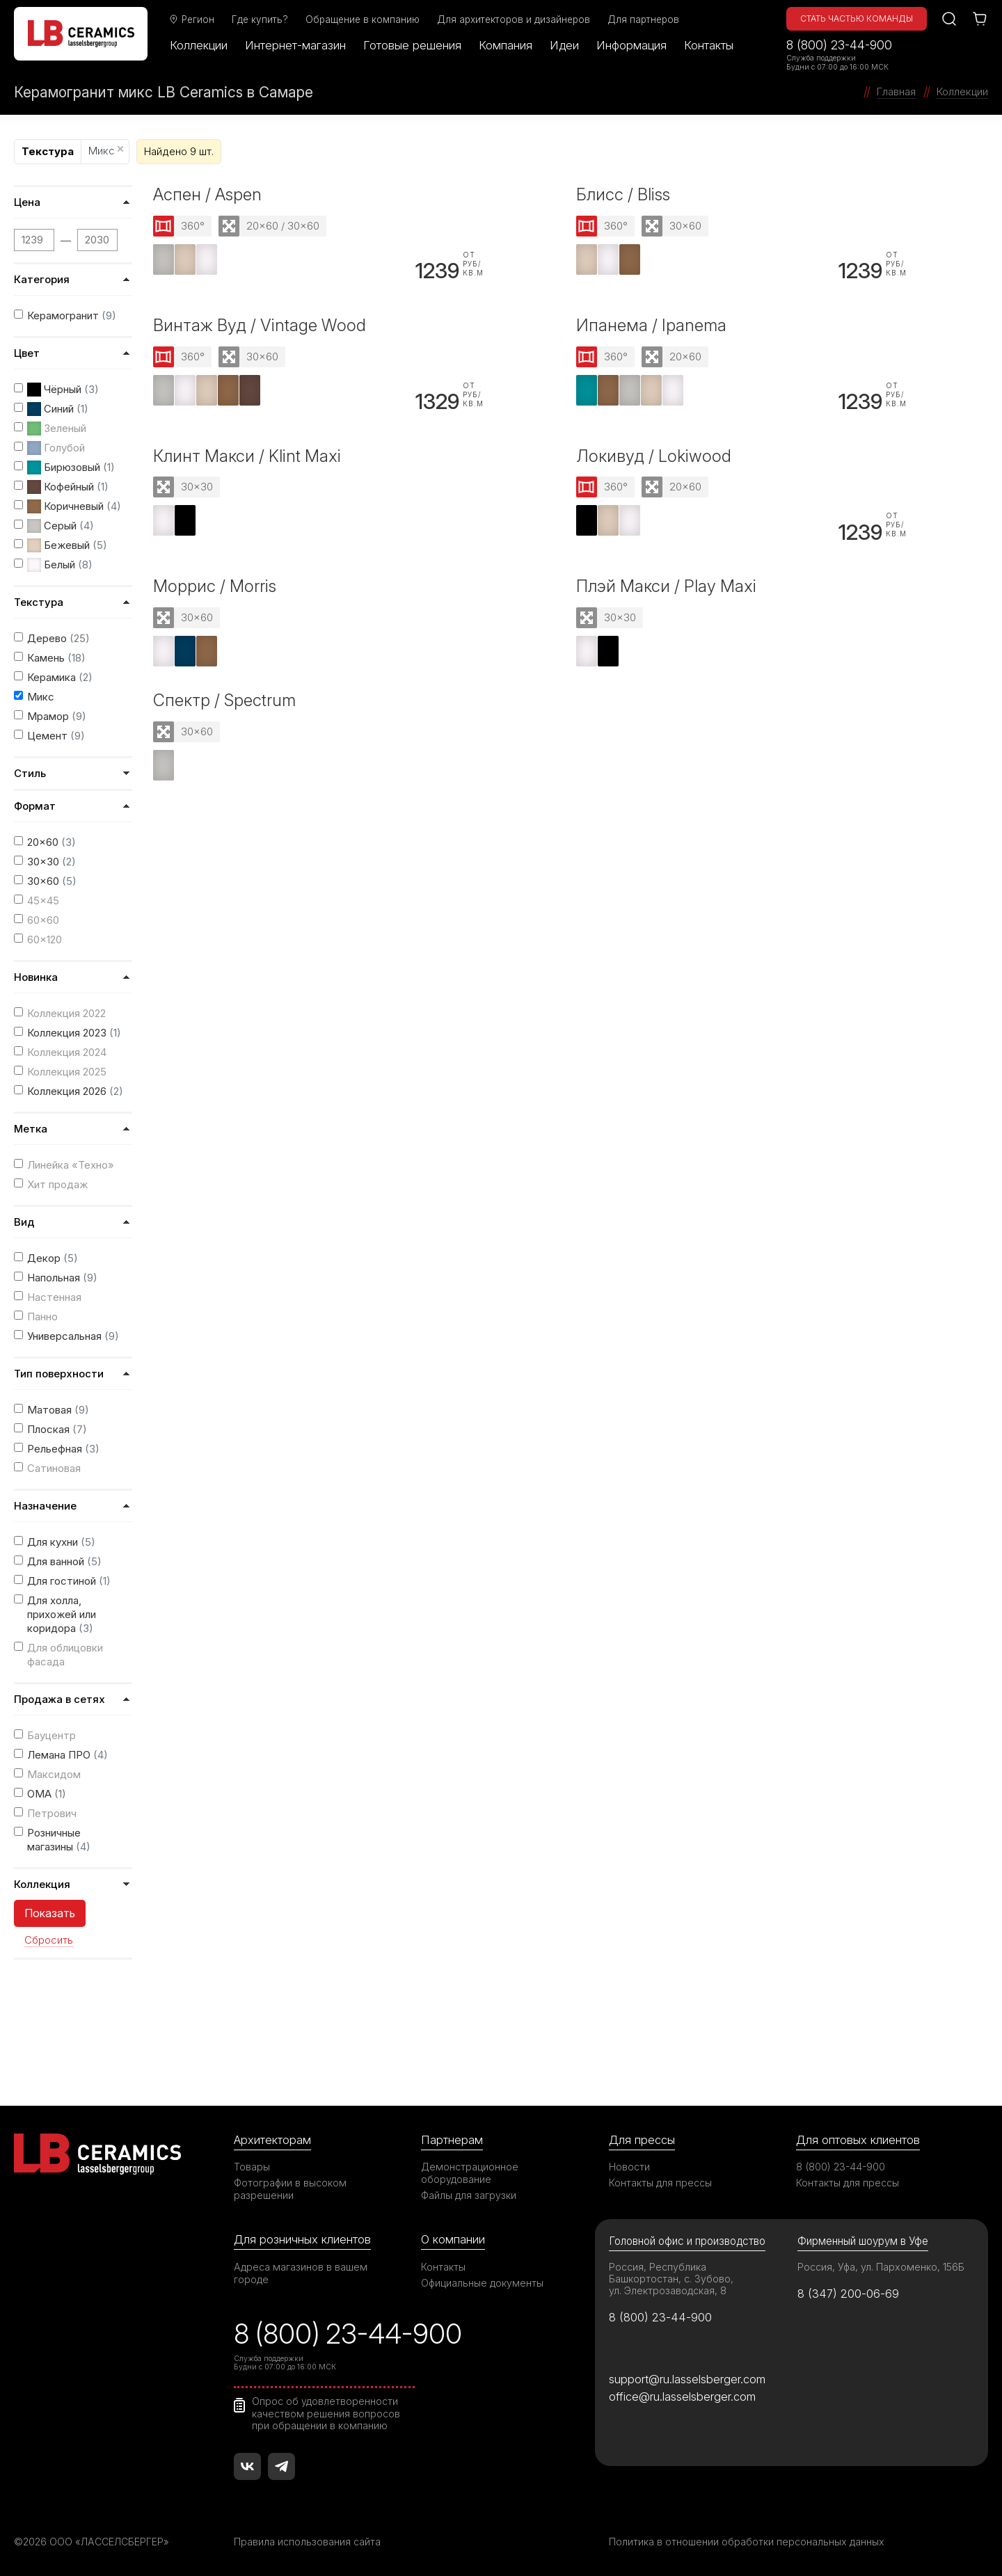  What do you see at coordinates (482, 2283) in the screenshot?
I see `Официальные документы` at bounding box center [482, 2283].